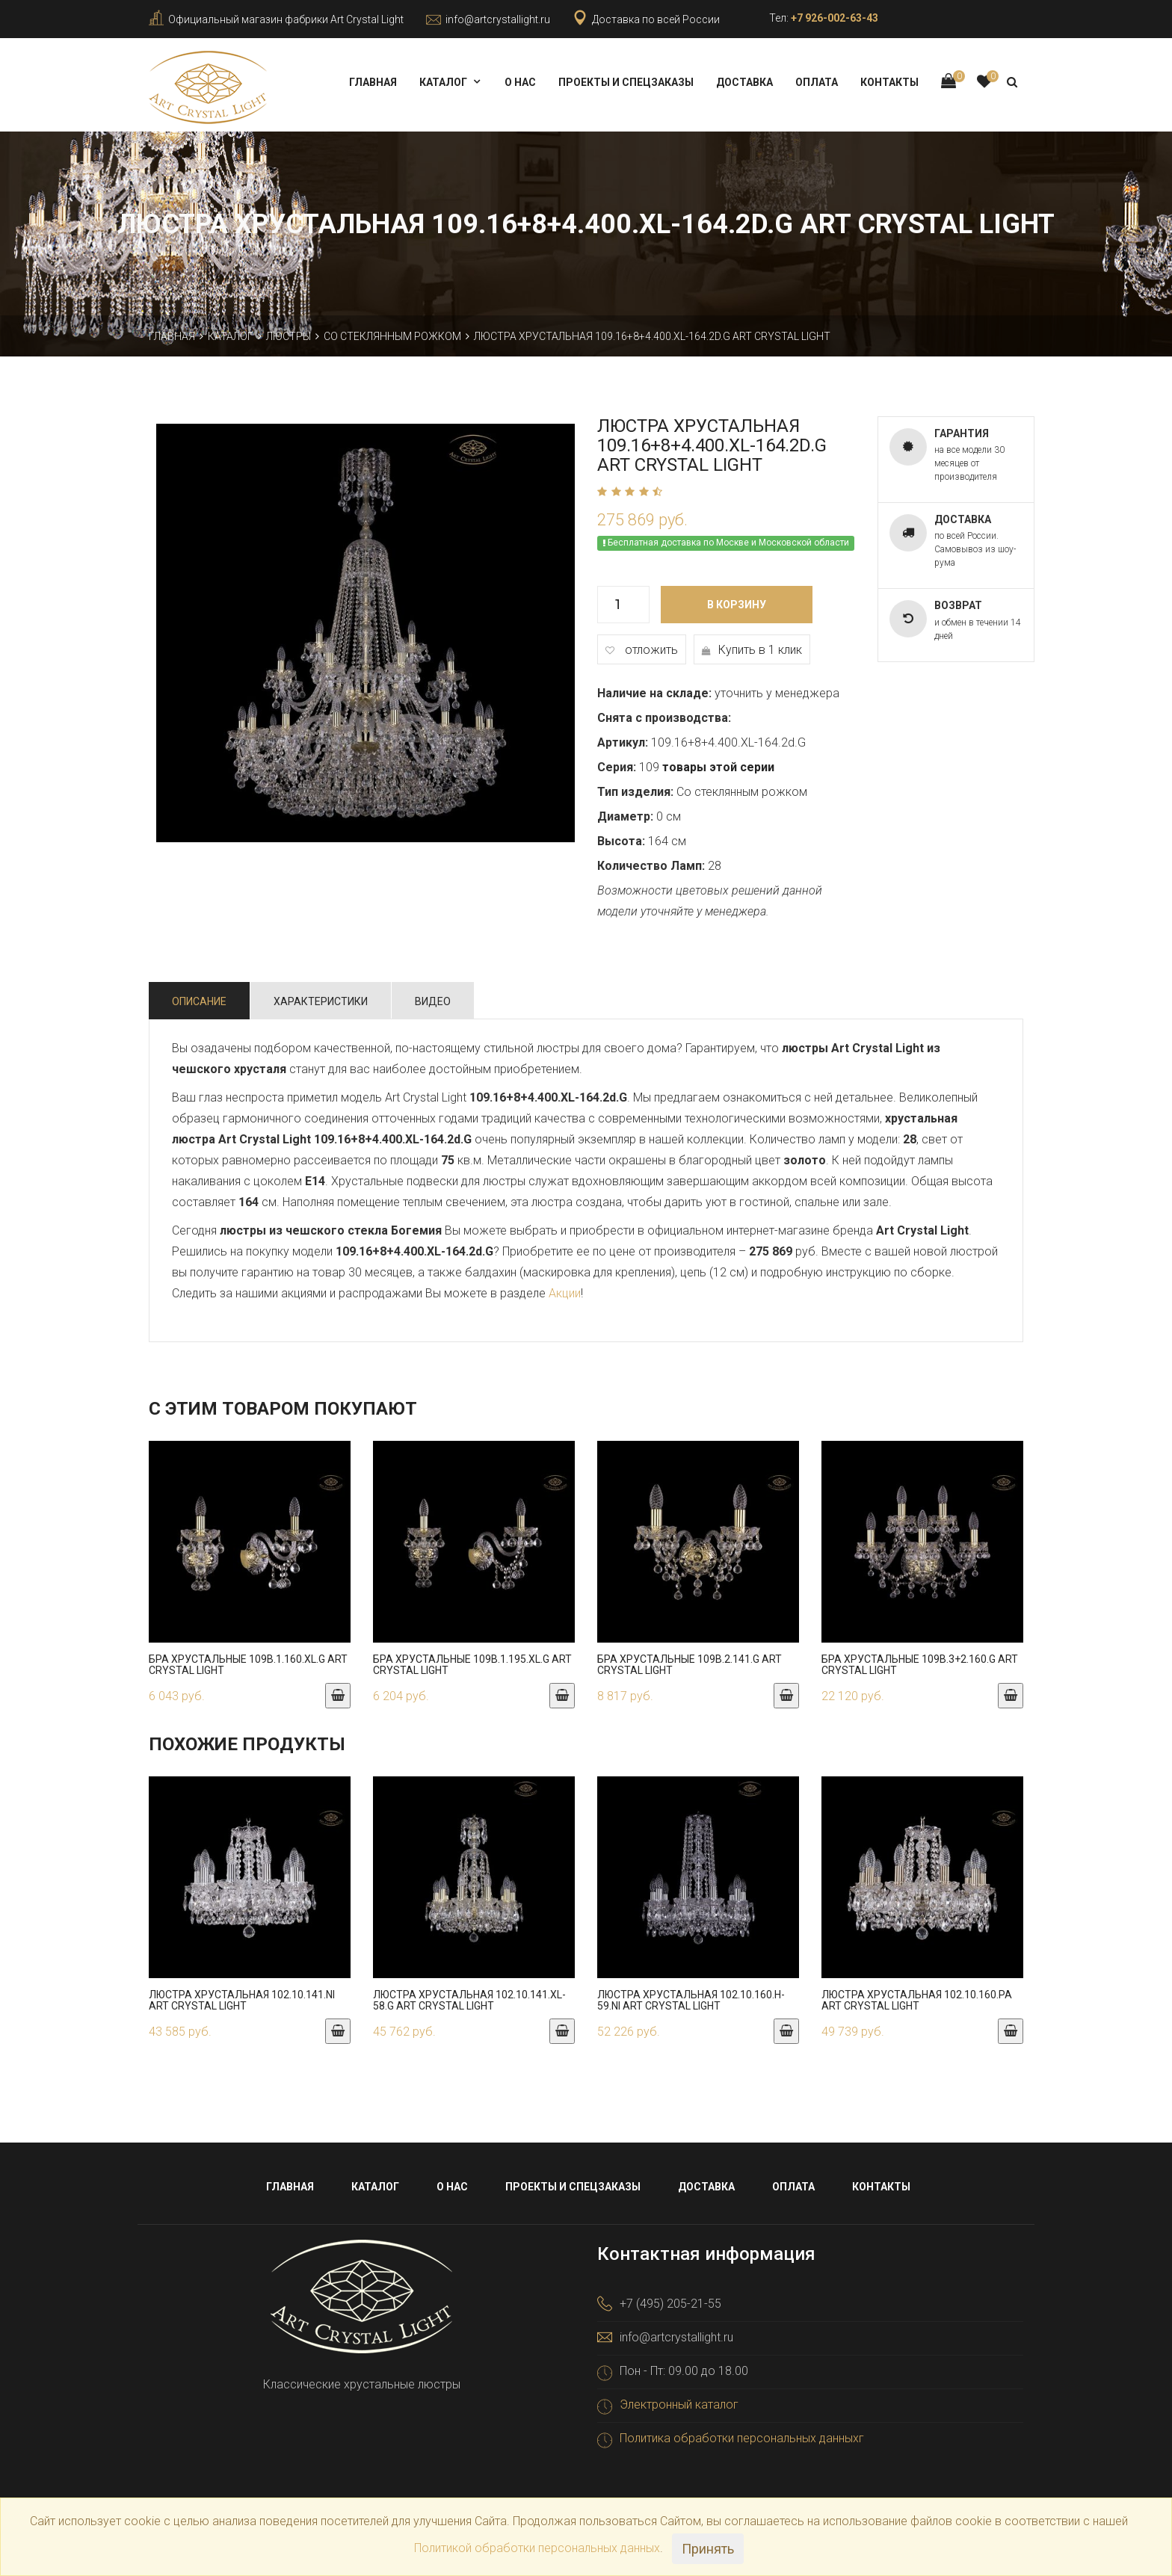 This screenshot has width=1172, height=2576. What do you see at coordinates (392, 332) in the screenshot?
I see `Со стеклянным рожком` at bounding box center [392, 332].